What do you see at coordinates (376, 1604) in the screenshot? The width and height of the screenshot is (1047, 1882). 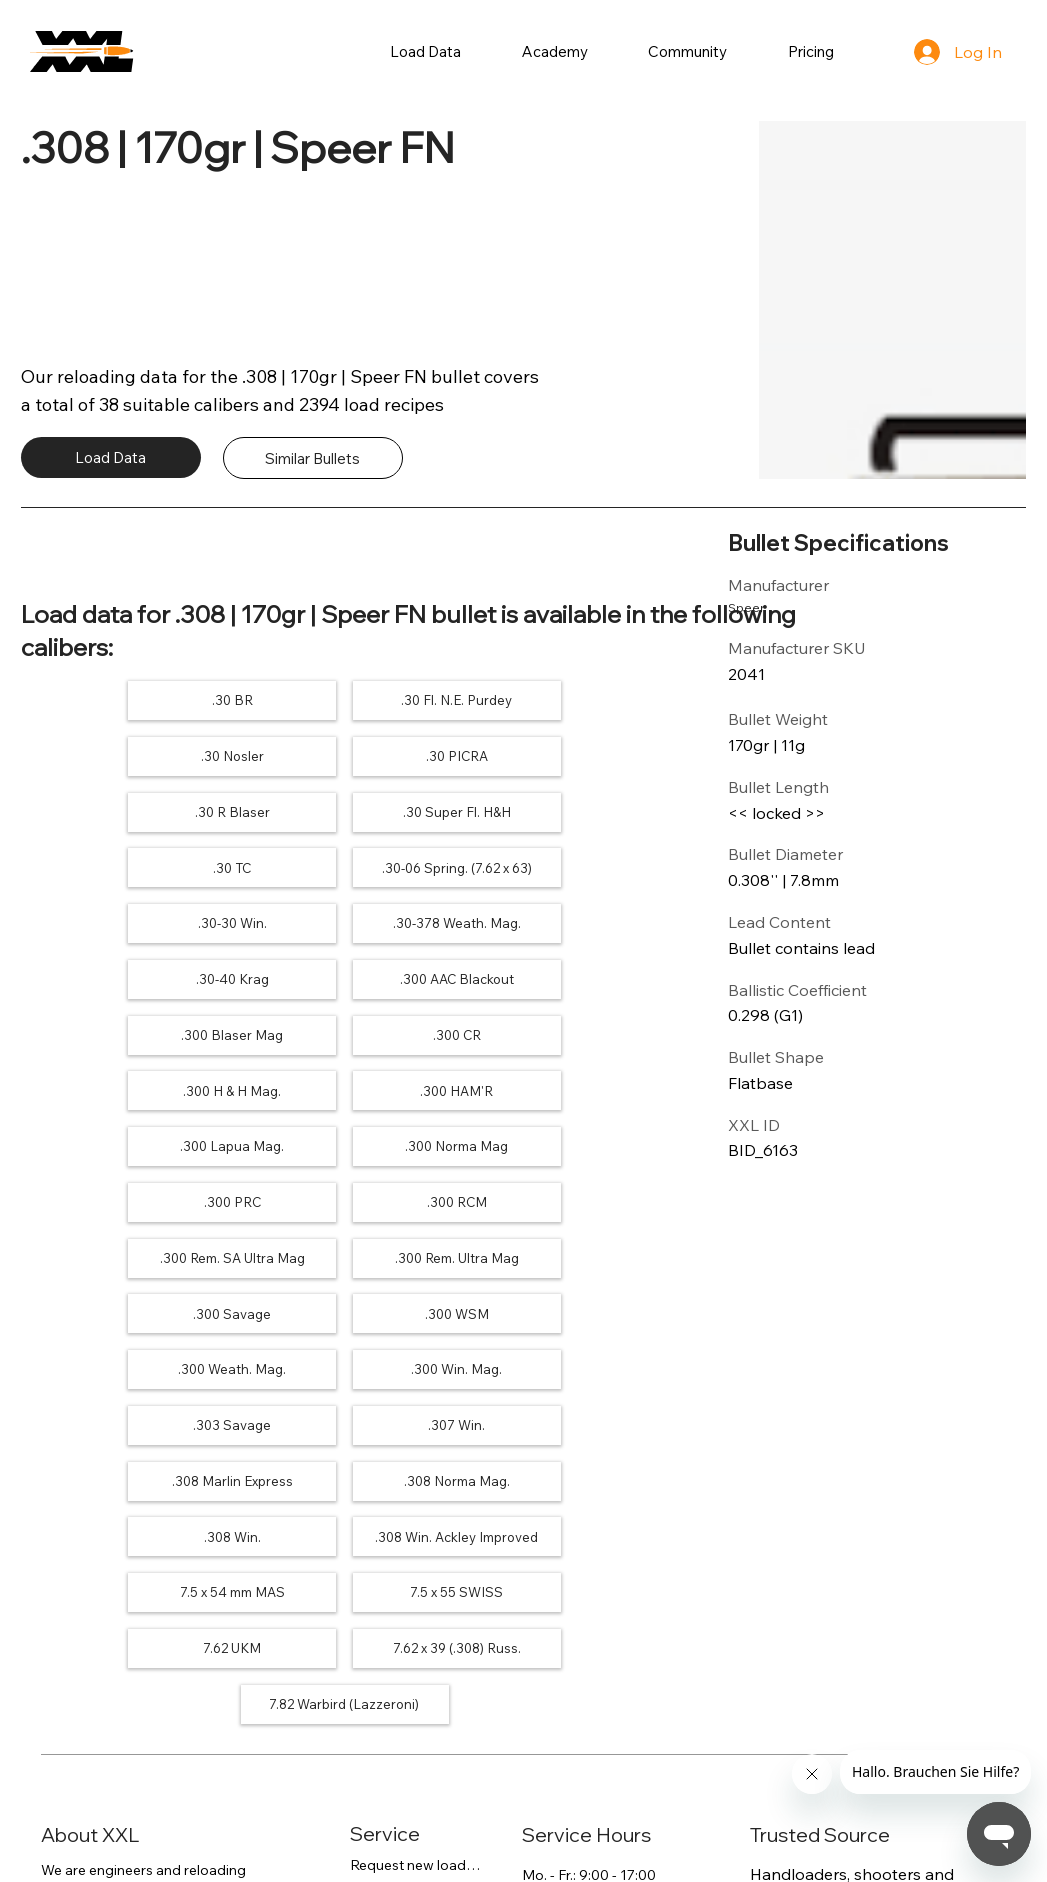 I see `Contact` at bounding box center [376, 1604].